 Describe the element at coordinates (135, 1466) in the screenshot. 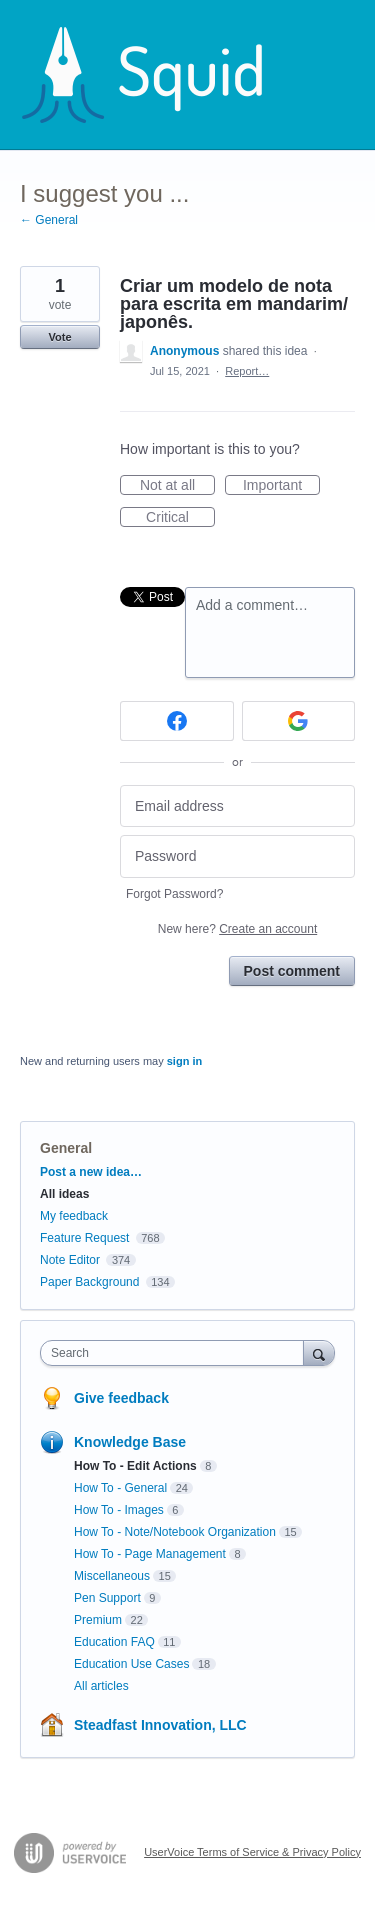

I see `How To - Edit Actions` at that location.